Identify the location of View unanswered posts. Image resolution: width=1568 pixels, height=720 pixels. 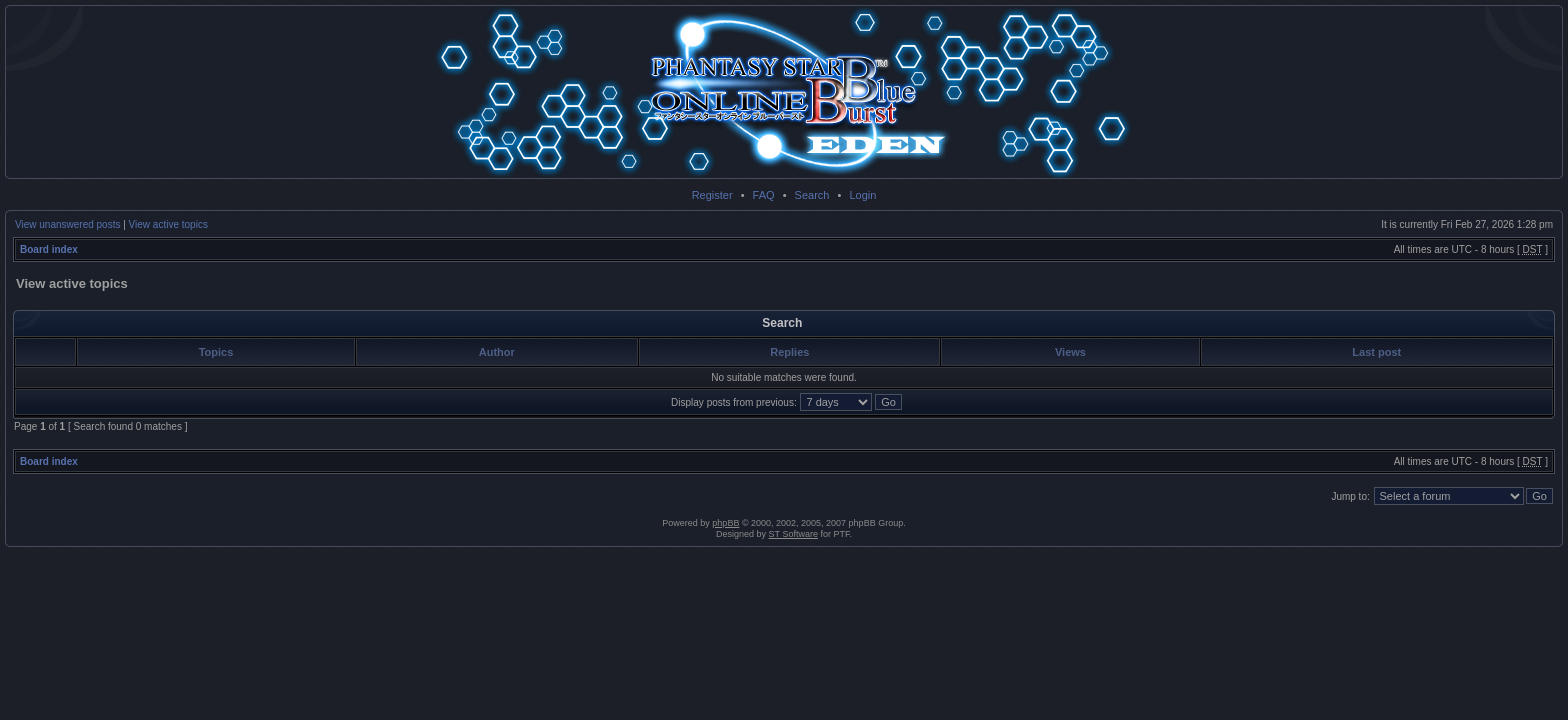
(67, 224).